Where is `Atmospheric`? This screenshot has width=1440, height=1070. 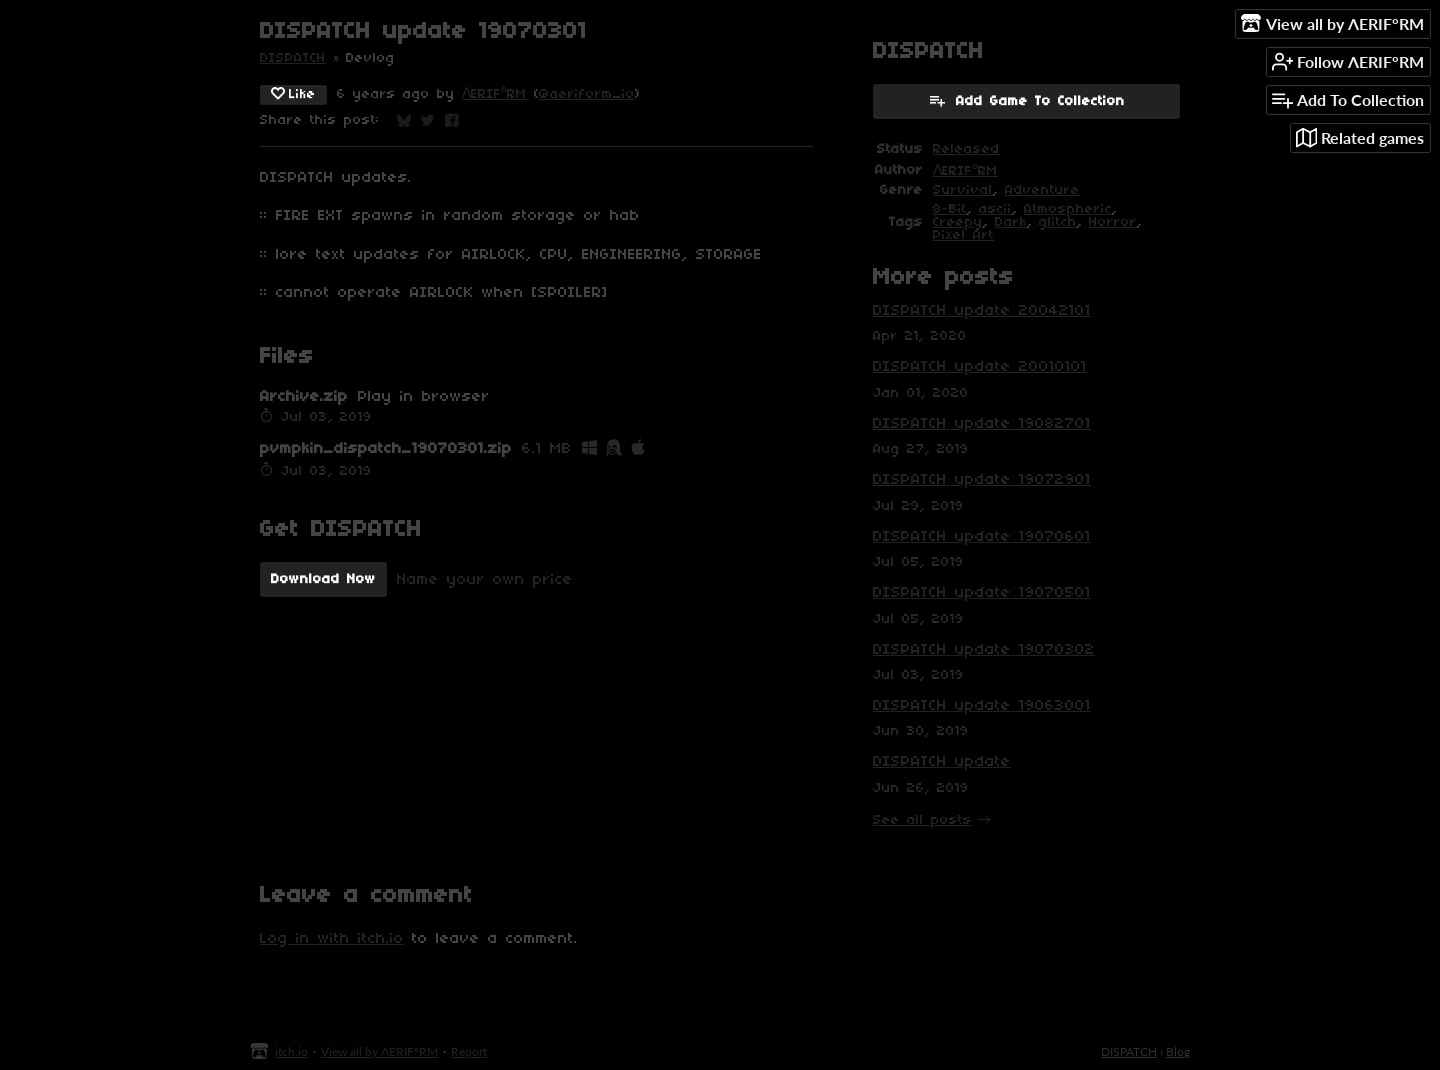 Atmospheric is located at coordinates (1068, 209).